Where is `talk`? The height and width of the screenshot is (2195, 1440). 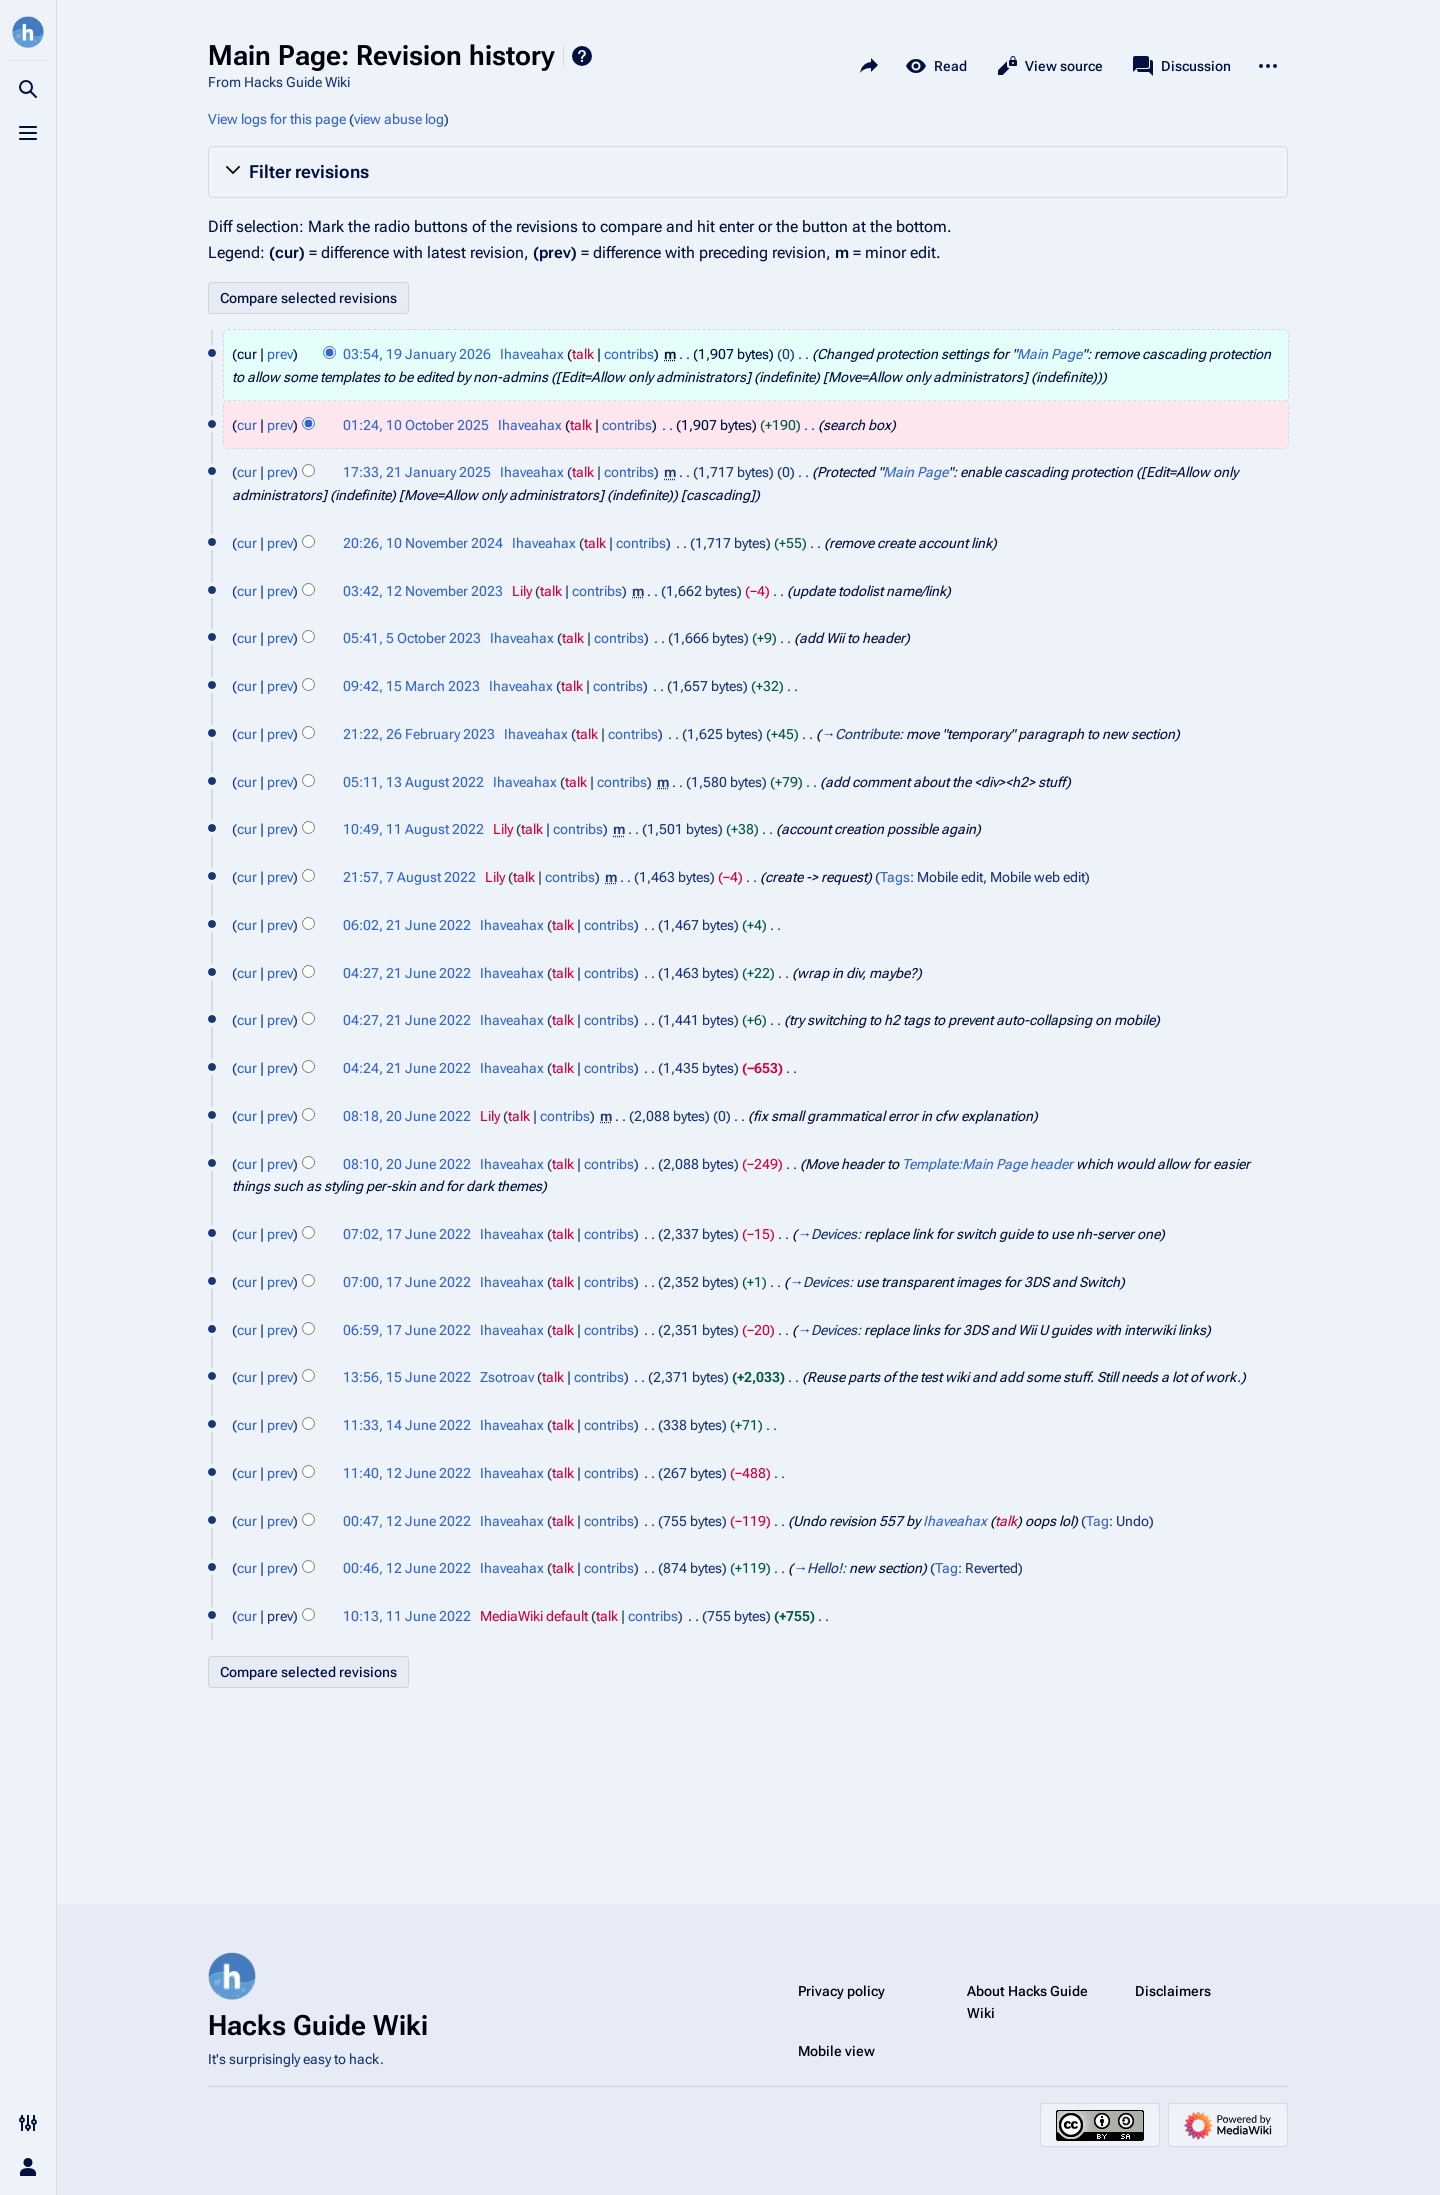
talk is located at coordinates (583, 354).